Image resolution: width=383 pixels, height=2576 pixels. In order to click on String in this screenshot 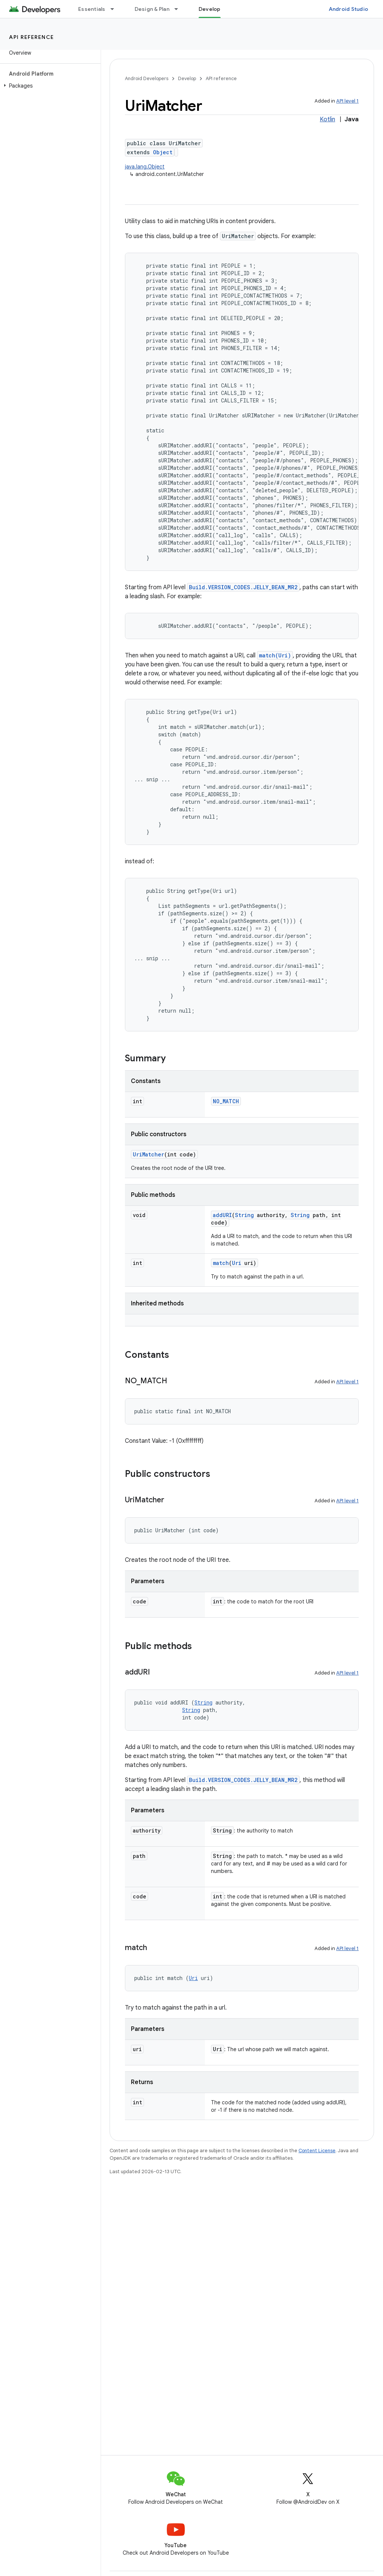, I will do `click(244, 1215)`.